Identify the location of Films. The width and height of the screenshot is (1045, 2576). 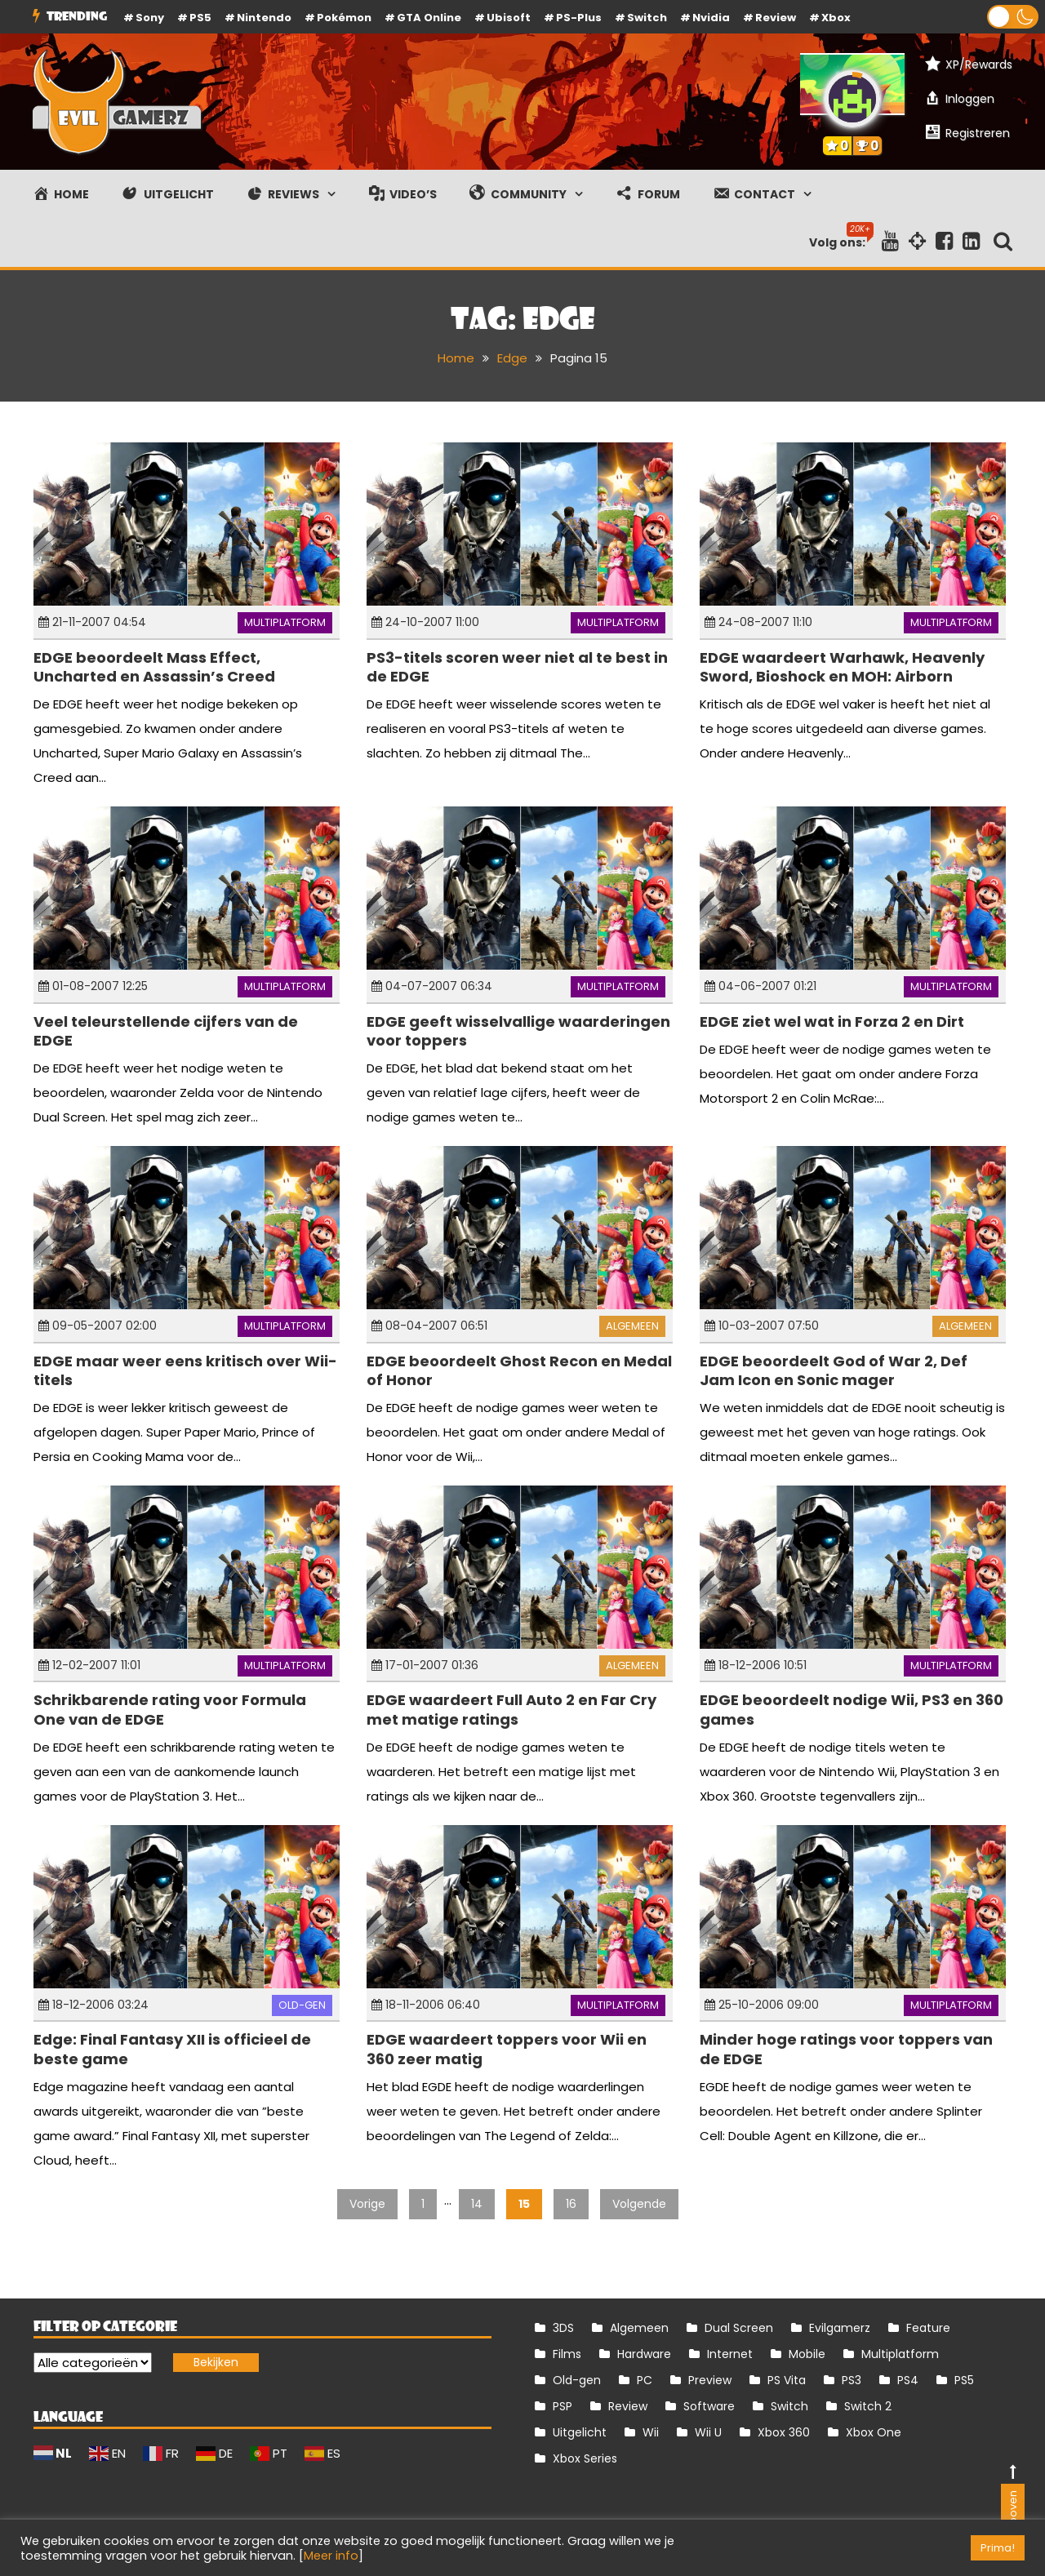
(567, 2354).